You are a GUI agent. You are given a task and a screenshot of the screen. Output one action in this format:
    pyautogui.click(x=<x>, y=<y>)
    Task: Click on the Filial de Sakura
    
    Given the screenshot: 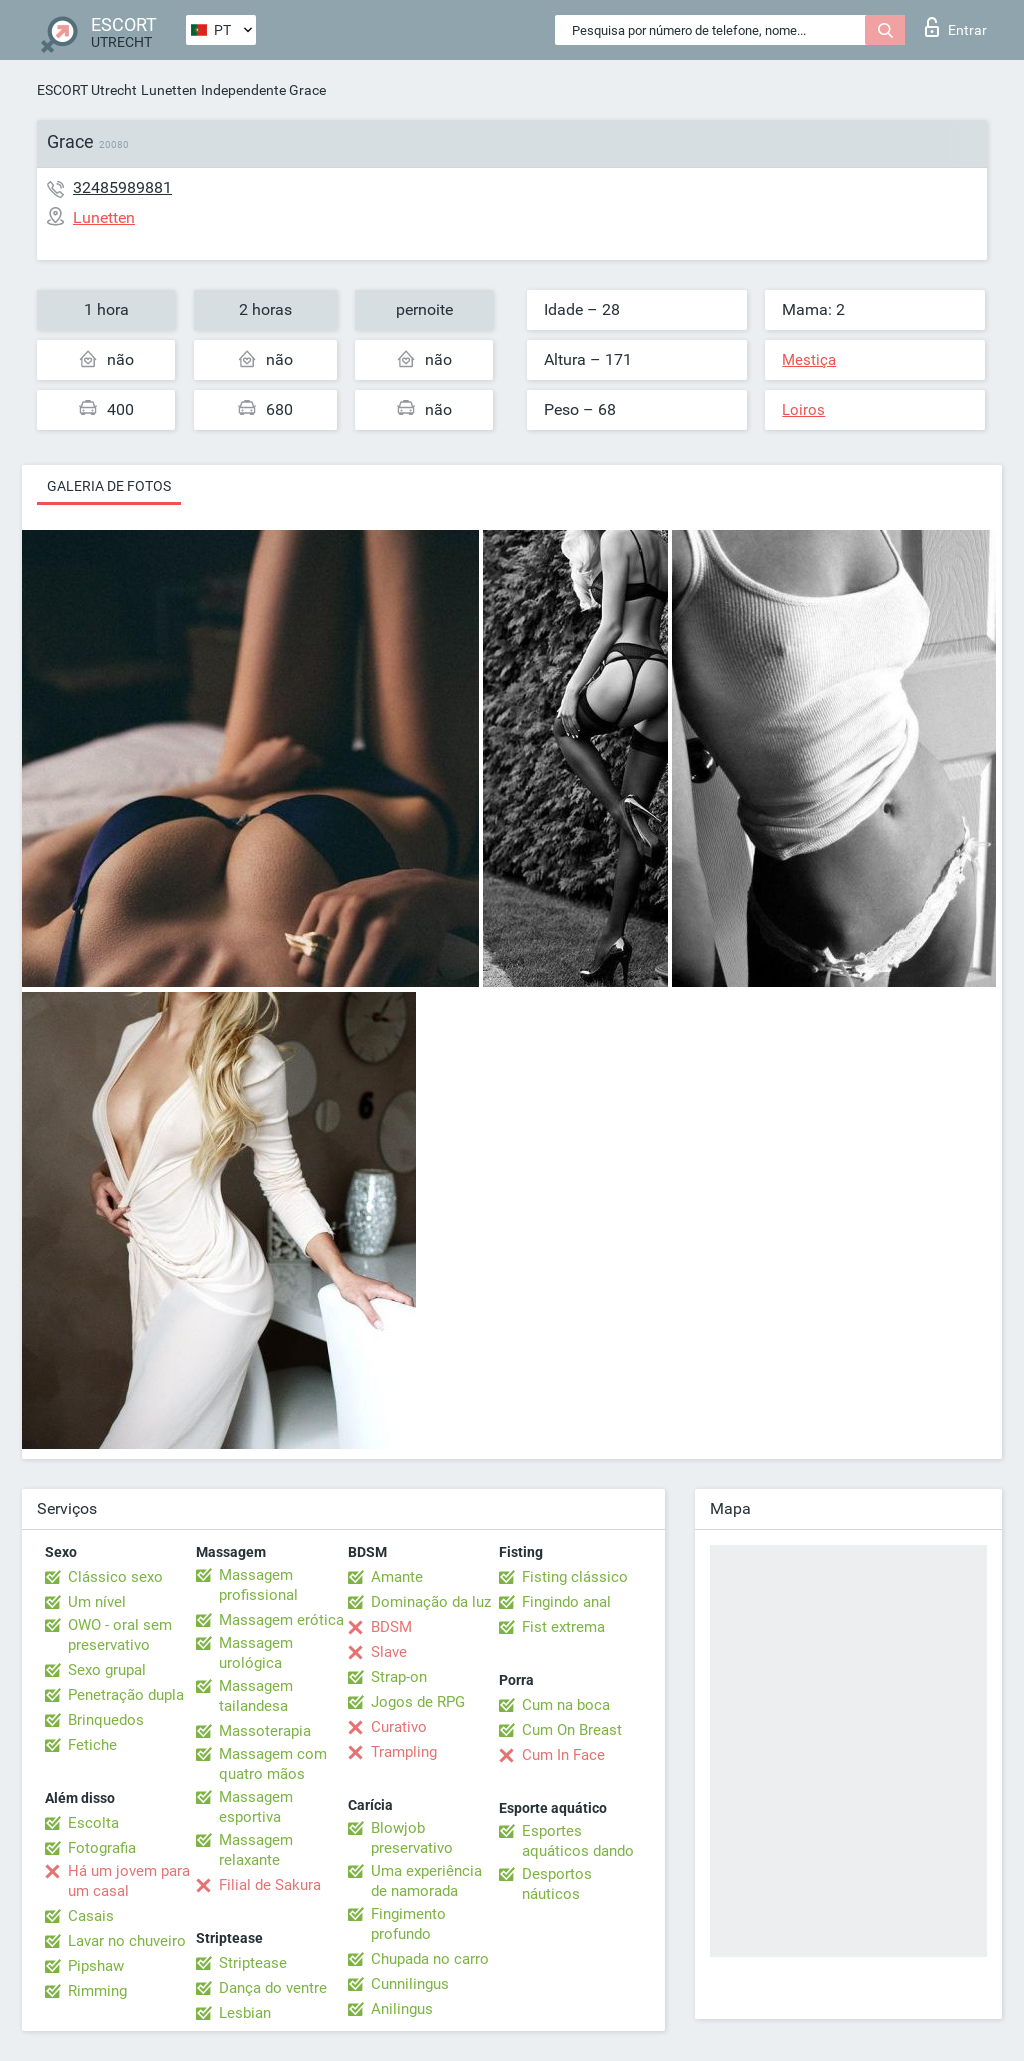 What is the action you would take?
    pyautogui.click(x=270, y=1885)
    